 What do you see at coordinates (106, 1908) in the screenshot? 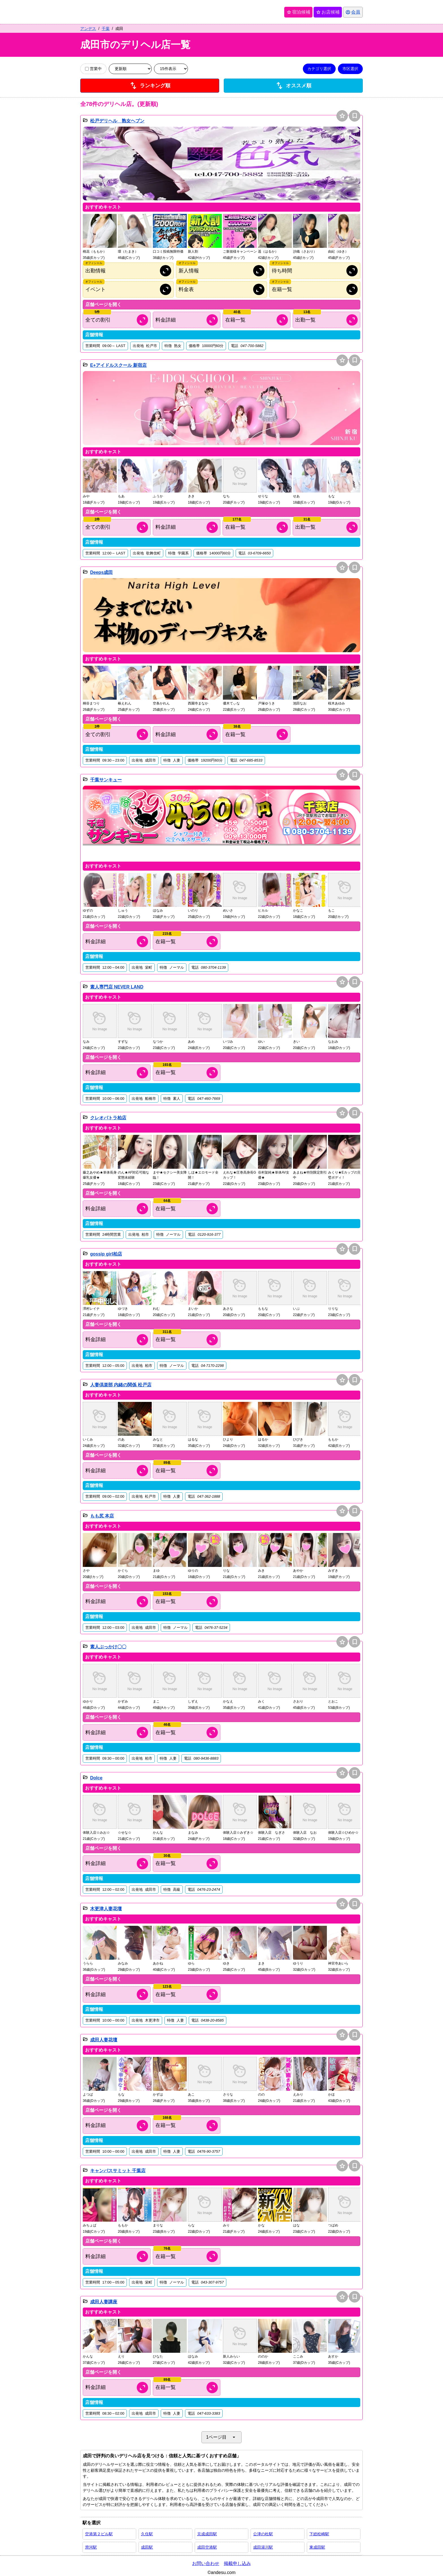
I see `木更津人妻花壇` at bounding box center [106, 1908].